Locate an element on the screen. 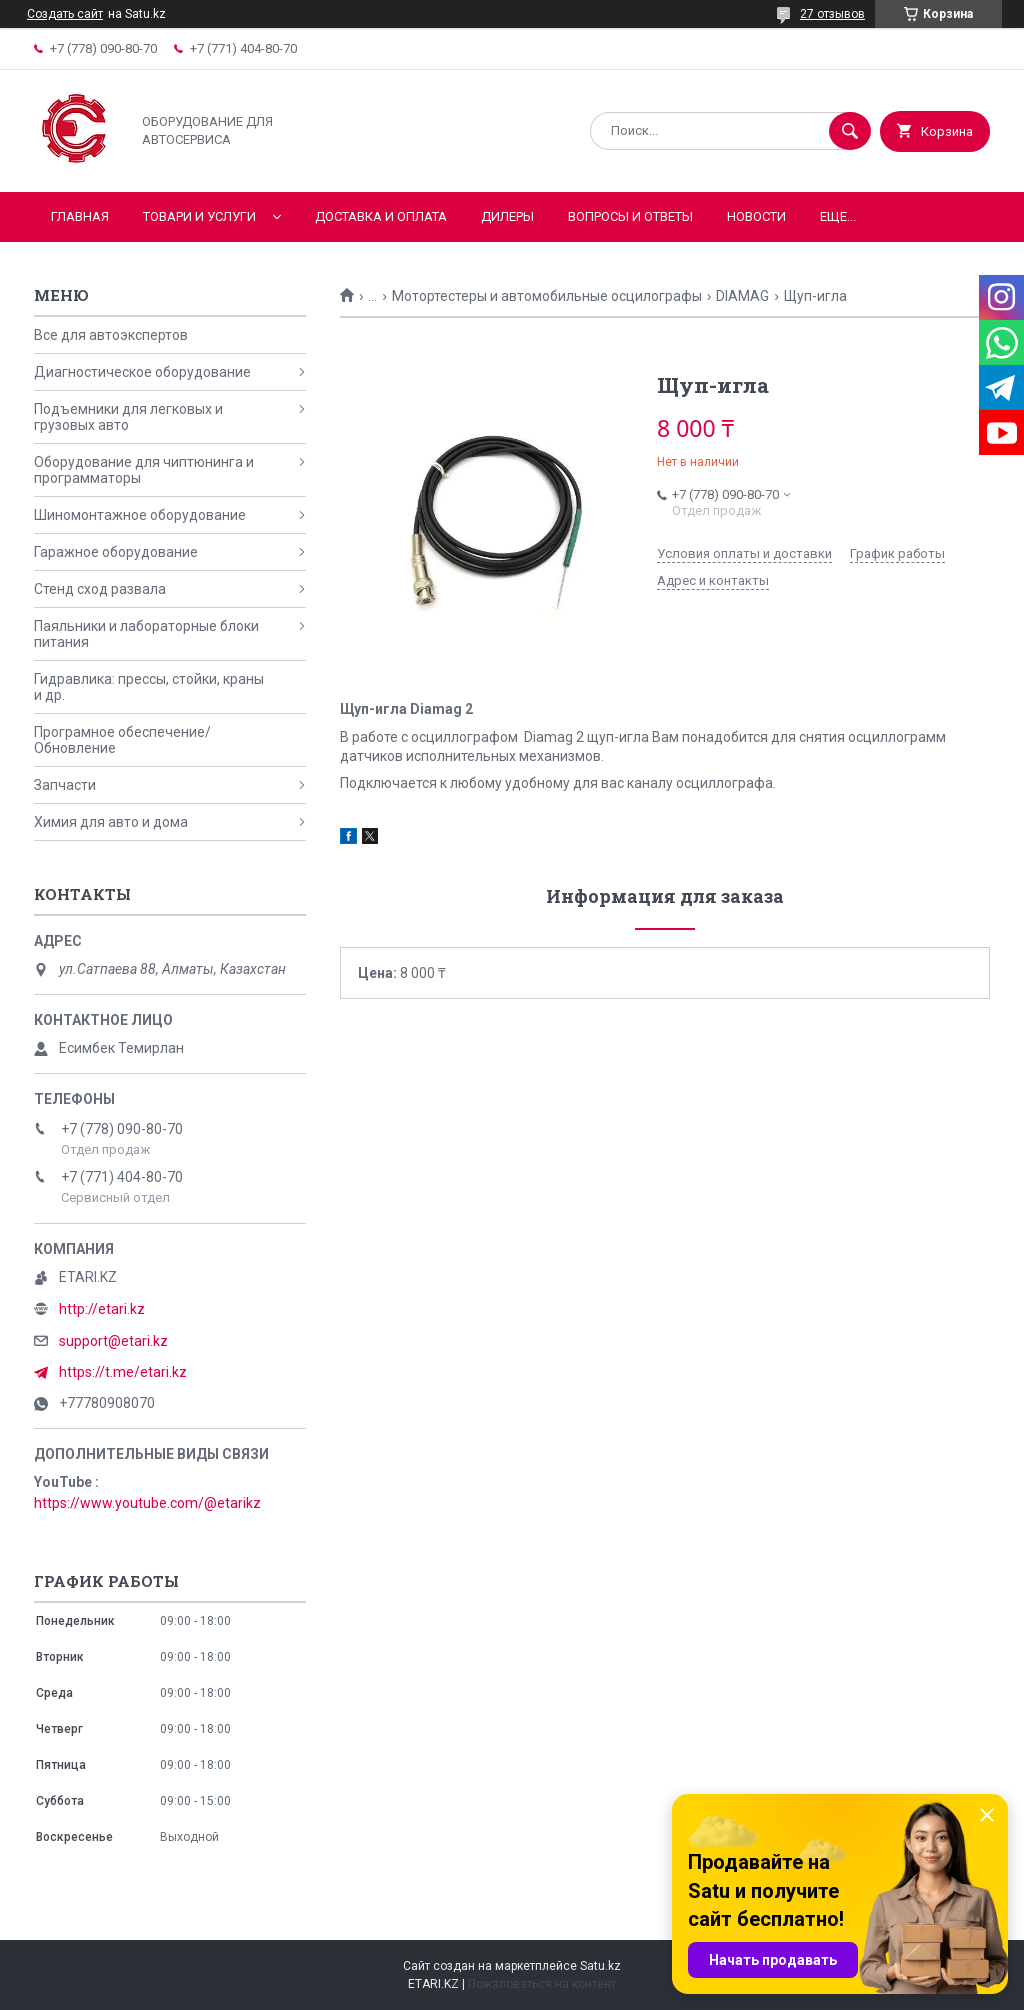 The image size is (1024, 2010). Пожаловаться на контент is located at coordinates (542, 1984).